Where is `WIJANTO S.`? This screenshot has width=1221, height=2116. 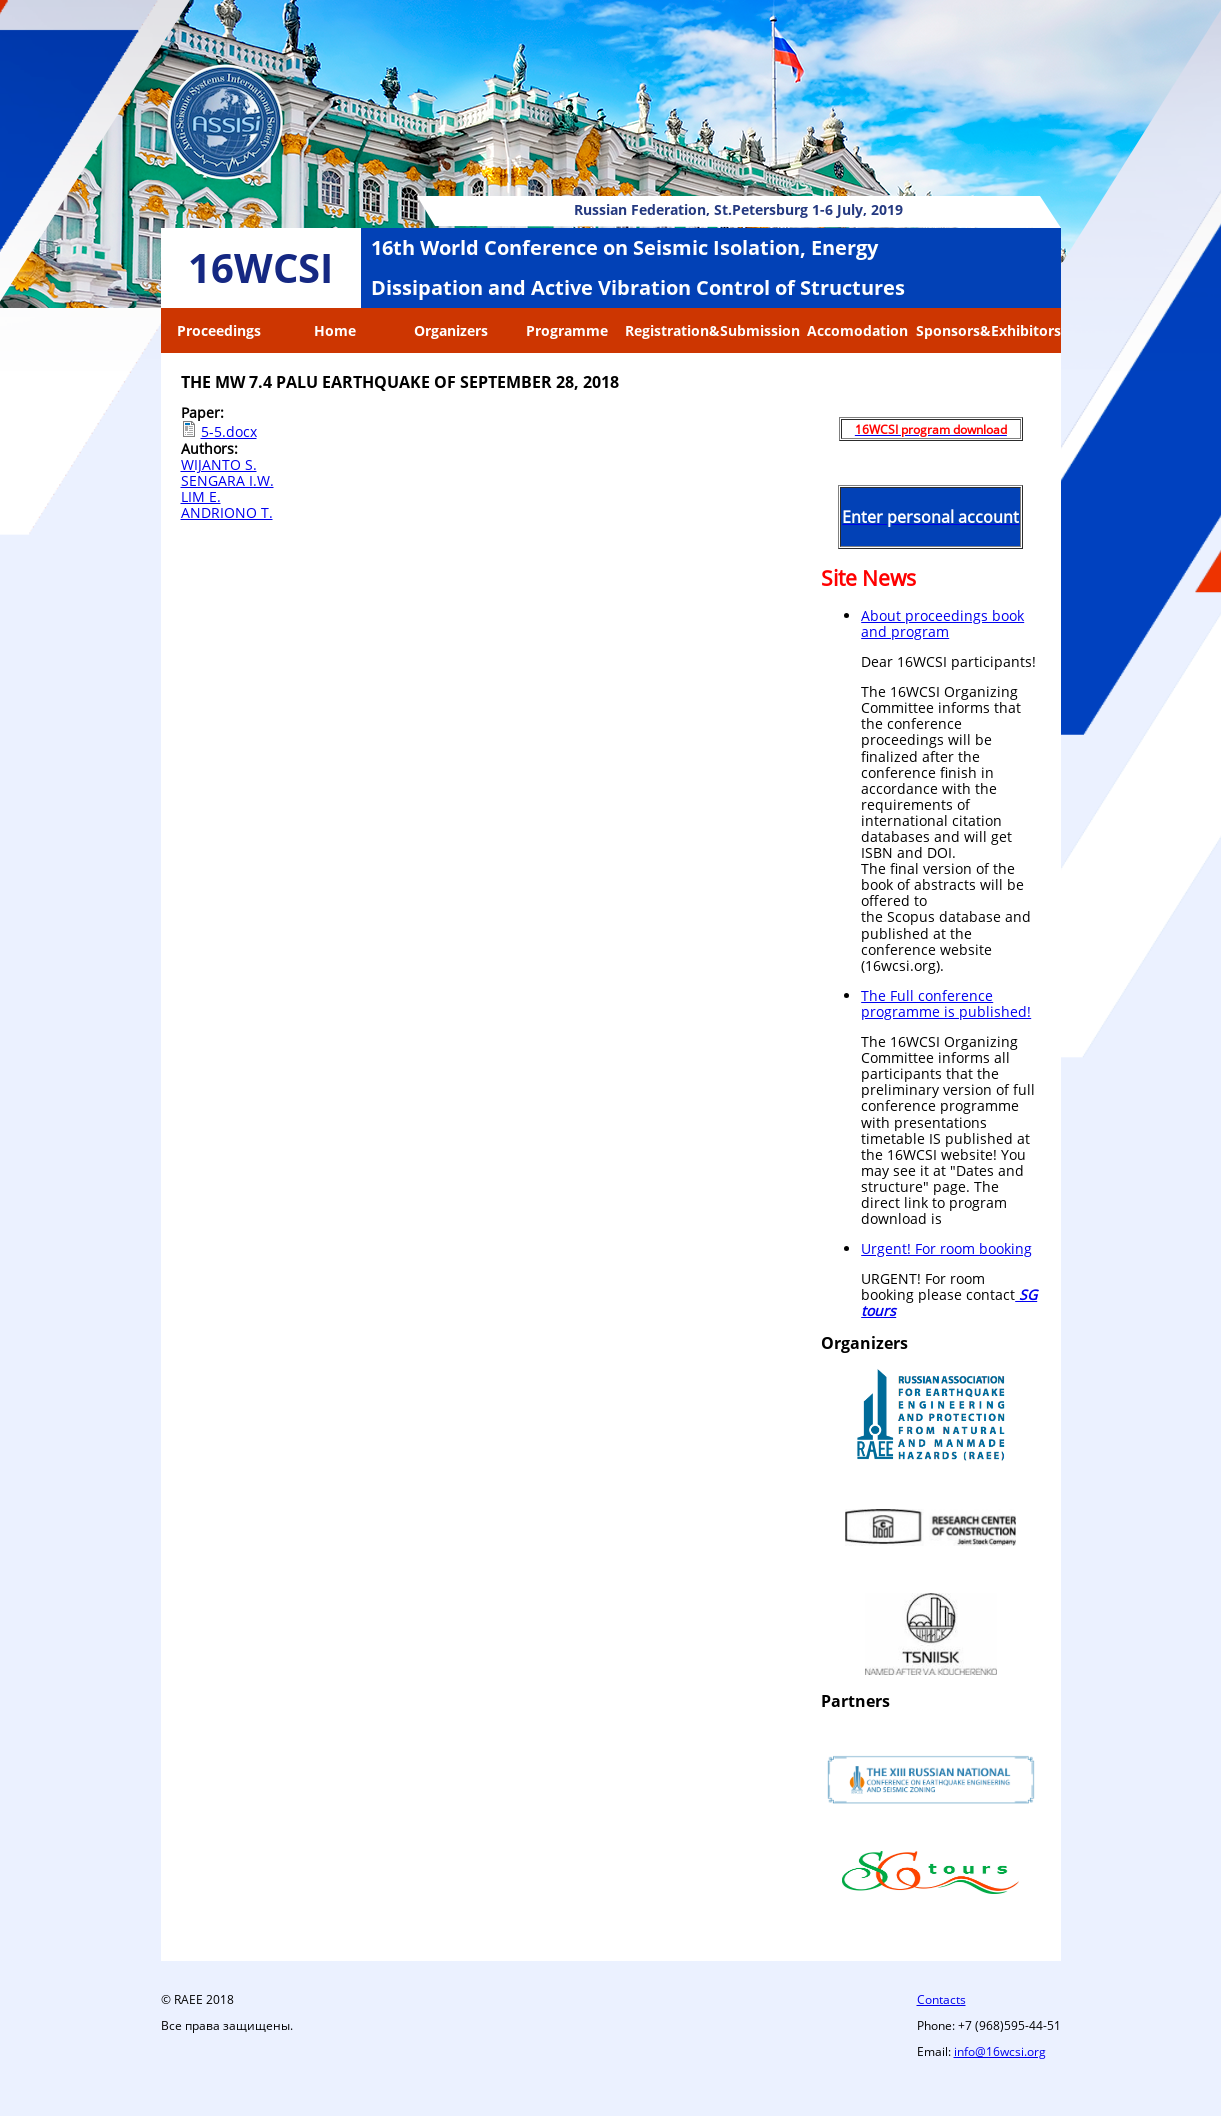 WIJANTO S. is located at coordinates (219, 464).